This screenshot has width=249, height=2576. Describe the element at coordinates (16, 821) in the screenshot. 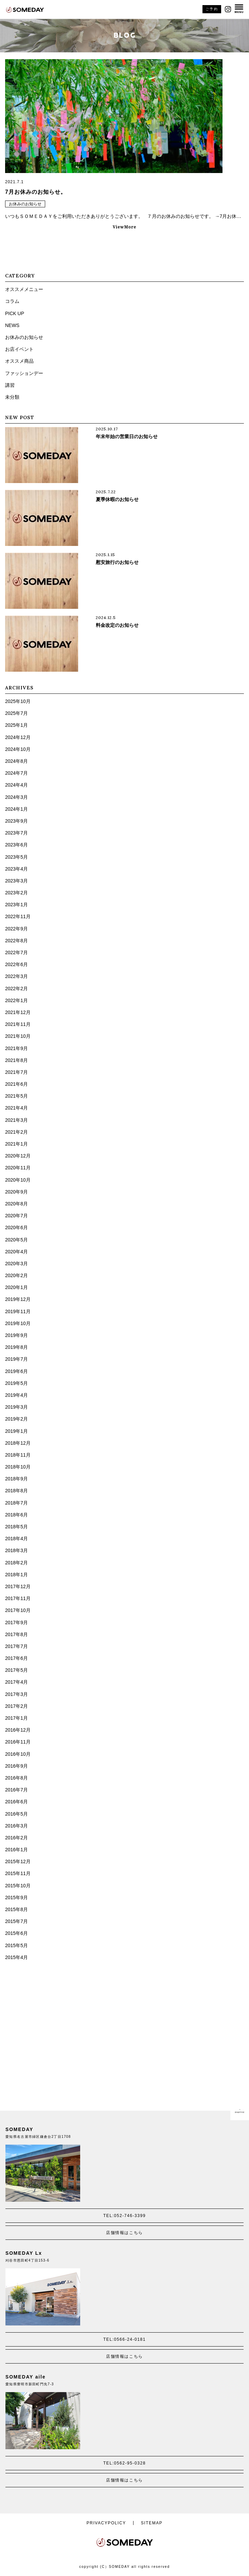

I see `2023年9月` at that location.